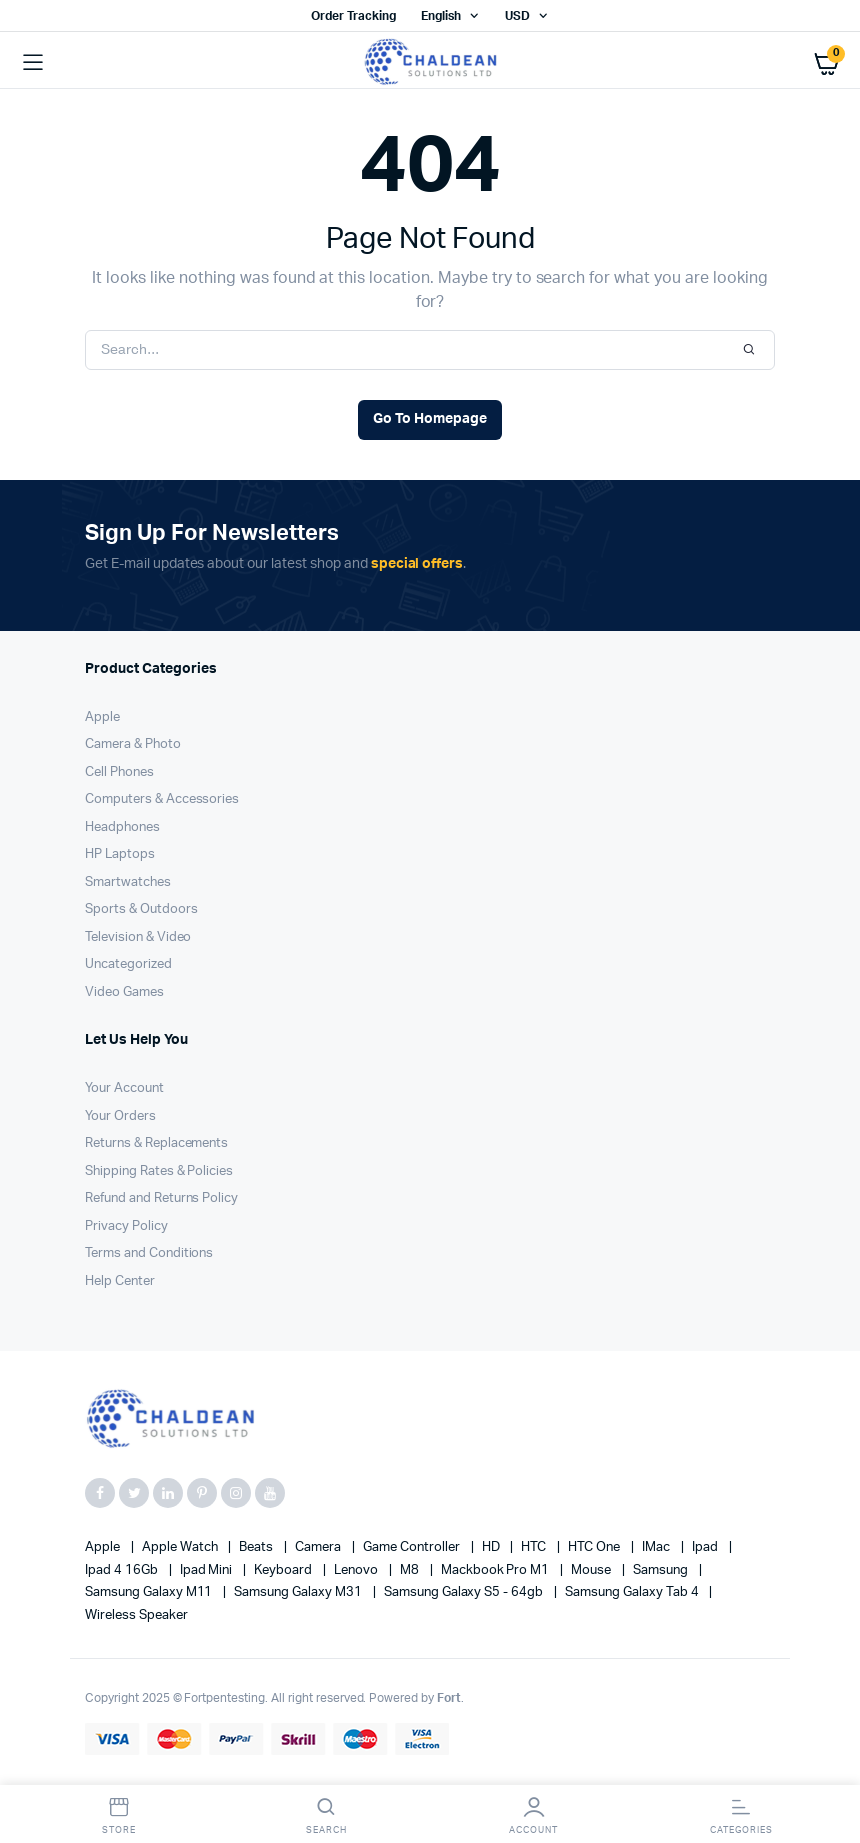 The image size is (860, 1843). Describe the element at coordinates (126, 1226) in the screenshot. I see `Privacy Policy` at that location.